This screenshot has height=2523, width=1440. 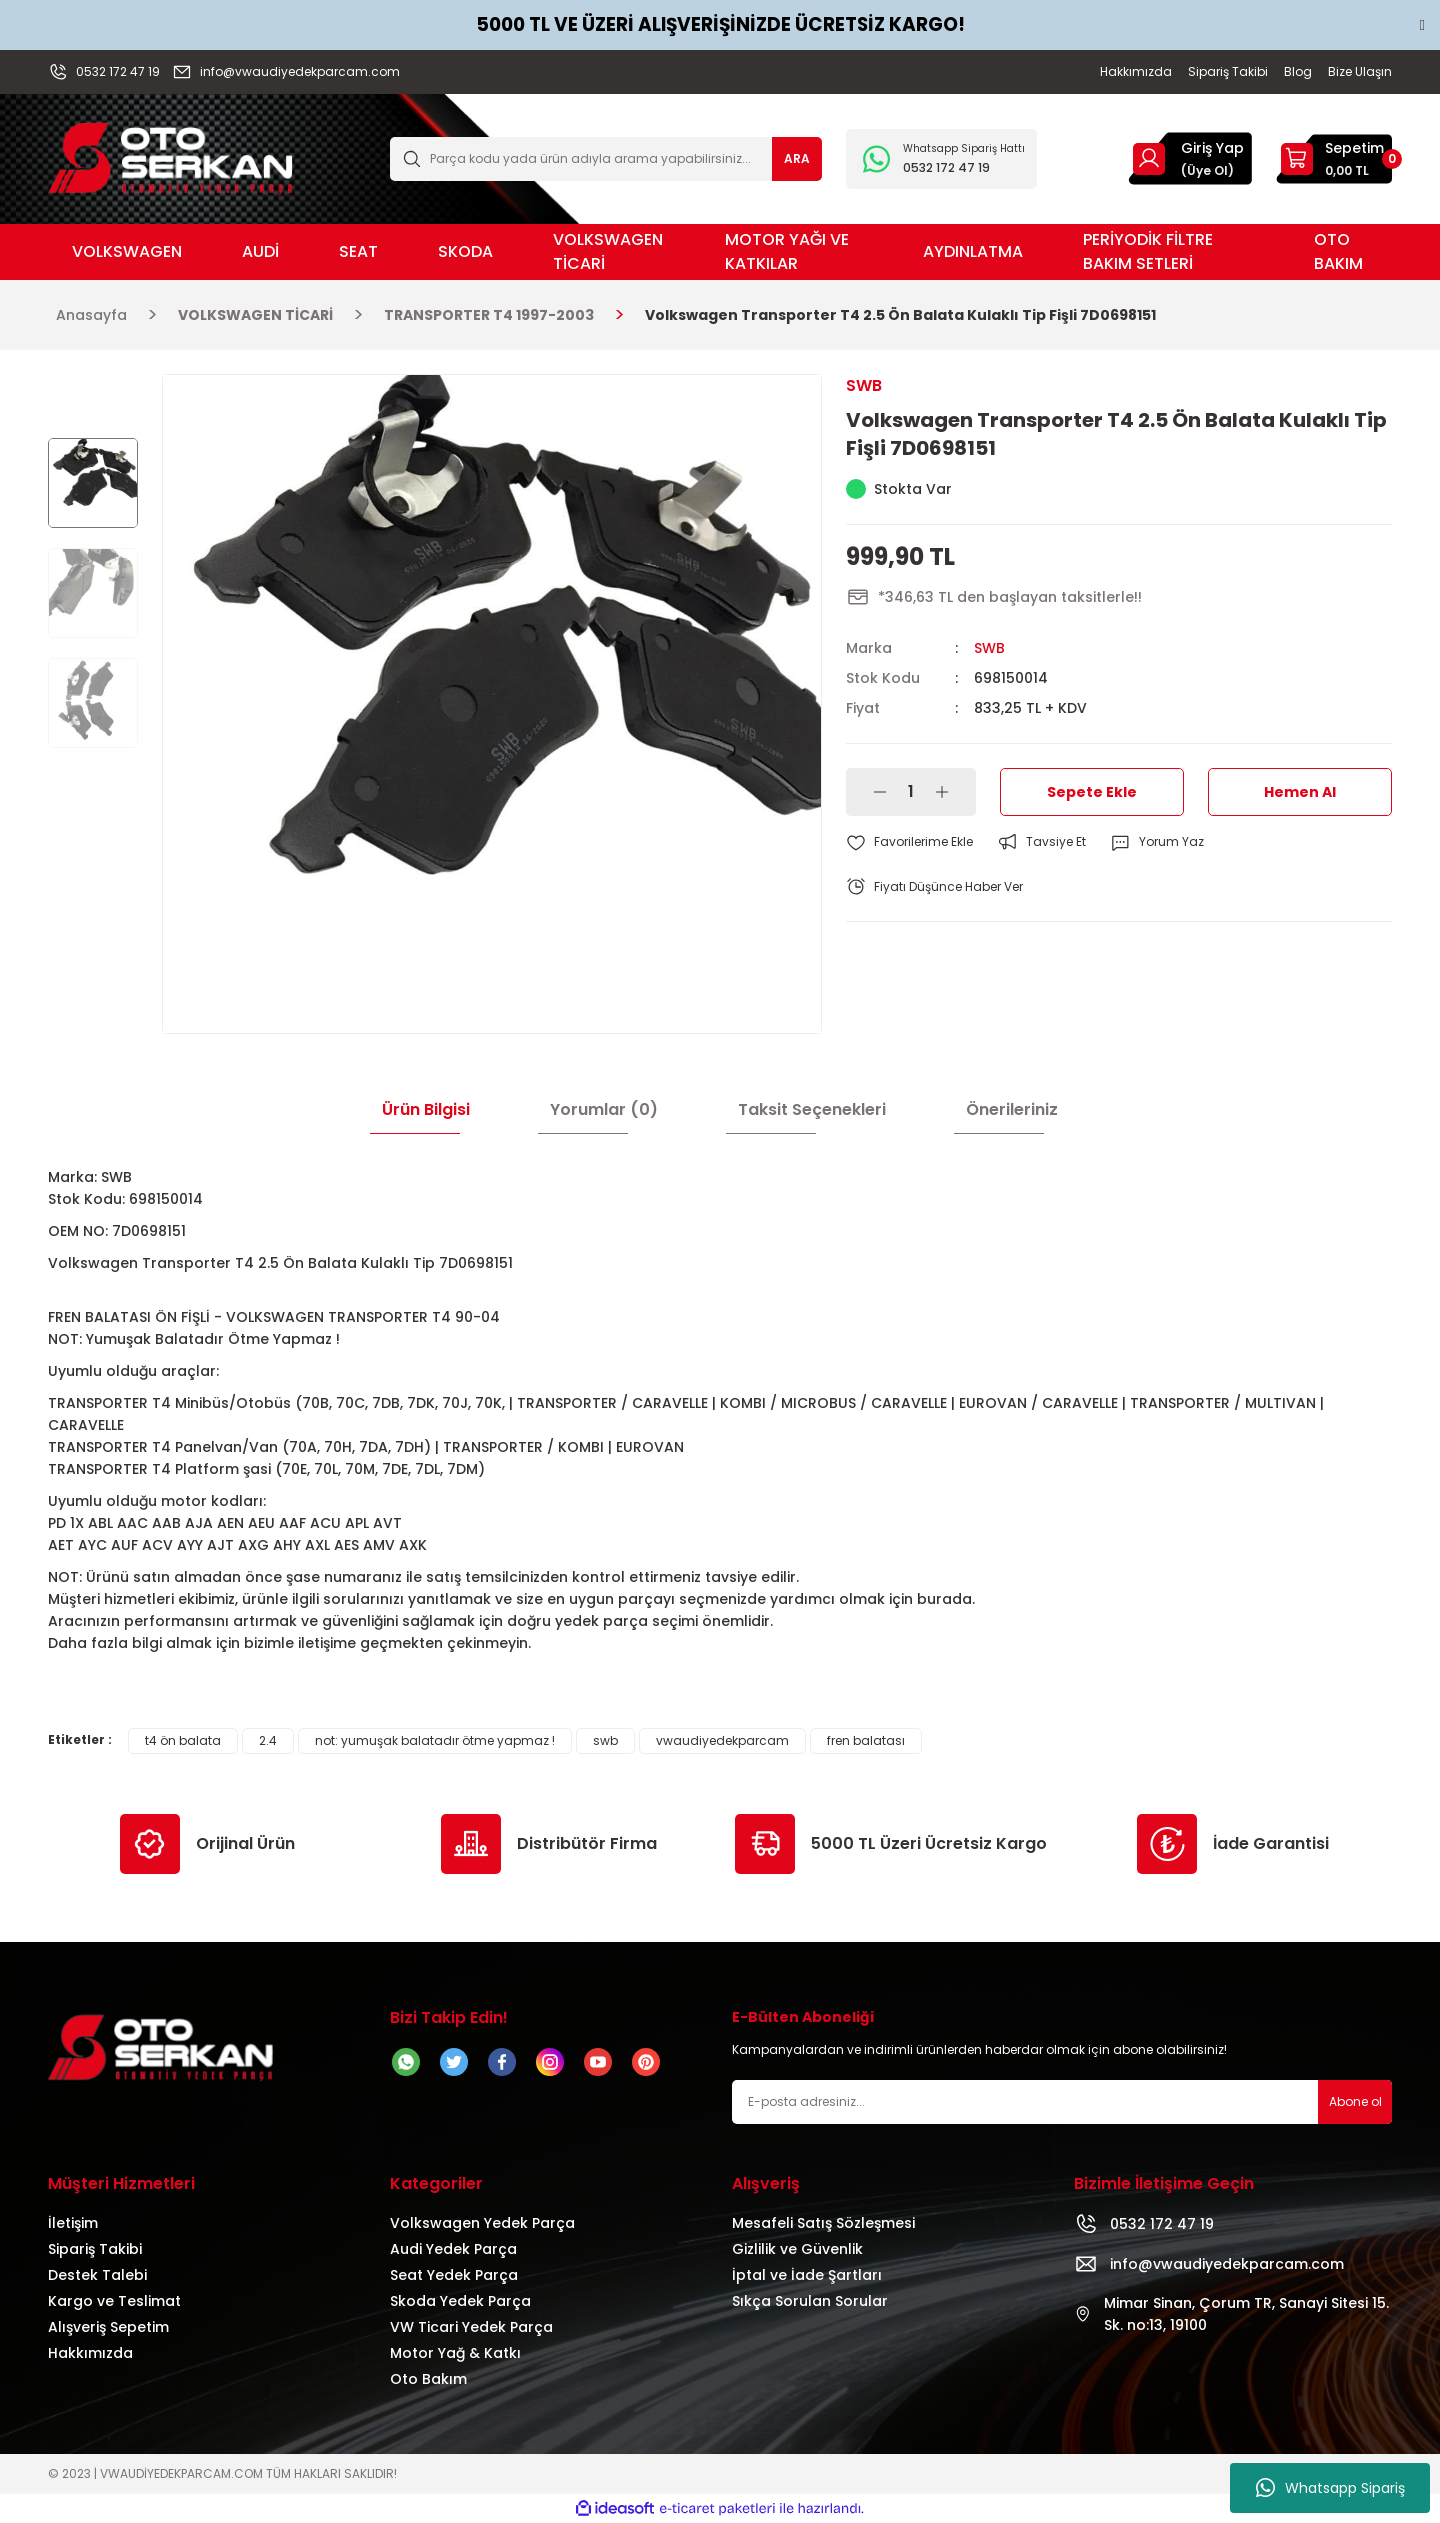 What do you see at coordinates (1300, 792) in the screenshot?
I see `Hemen Al` at bounding box center [1300, 792].